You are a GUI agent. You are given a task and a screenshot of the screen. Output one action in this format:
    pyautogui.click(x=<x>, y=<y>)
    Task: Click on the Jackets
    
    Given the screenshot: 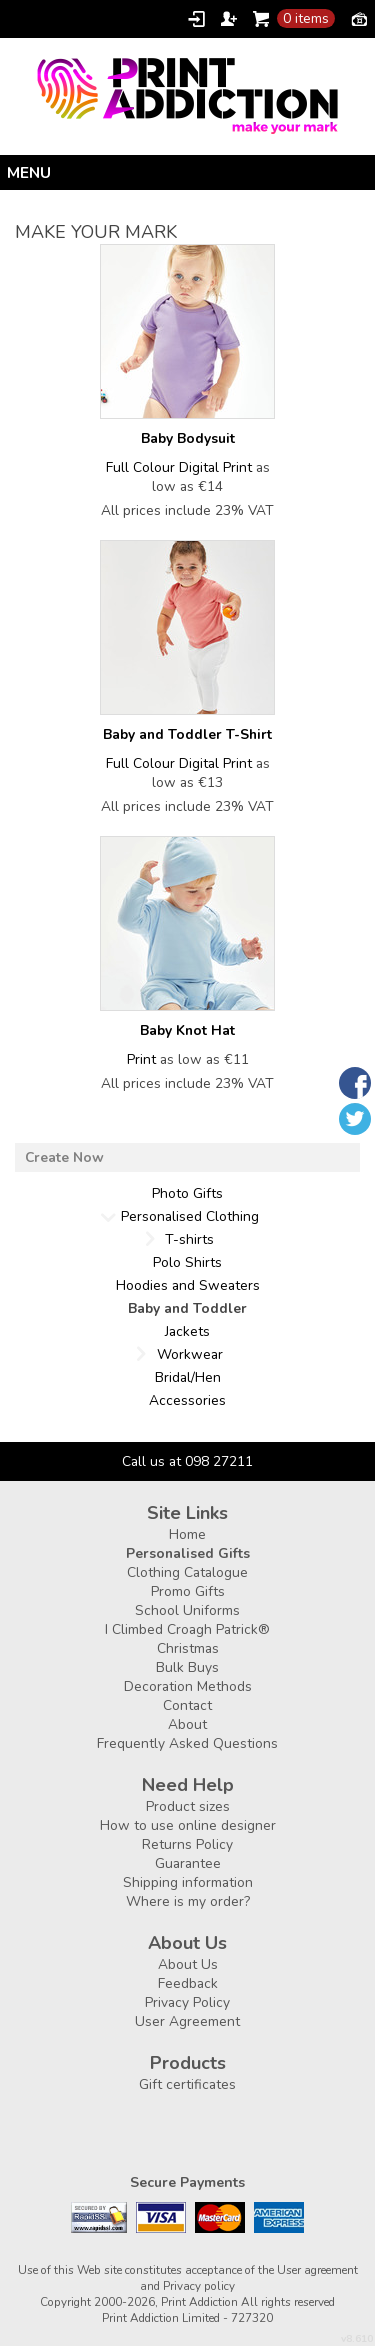 What is the action you would take?
    pyautogui.click(x=187, y=1331)
    